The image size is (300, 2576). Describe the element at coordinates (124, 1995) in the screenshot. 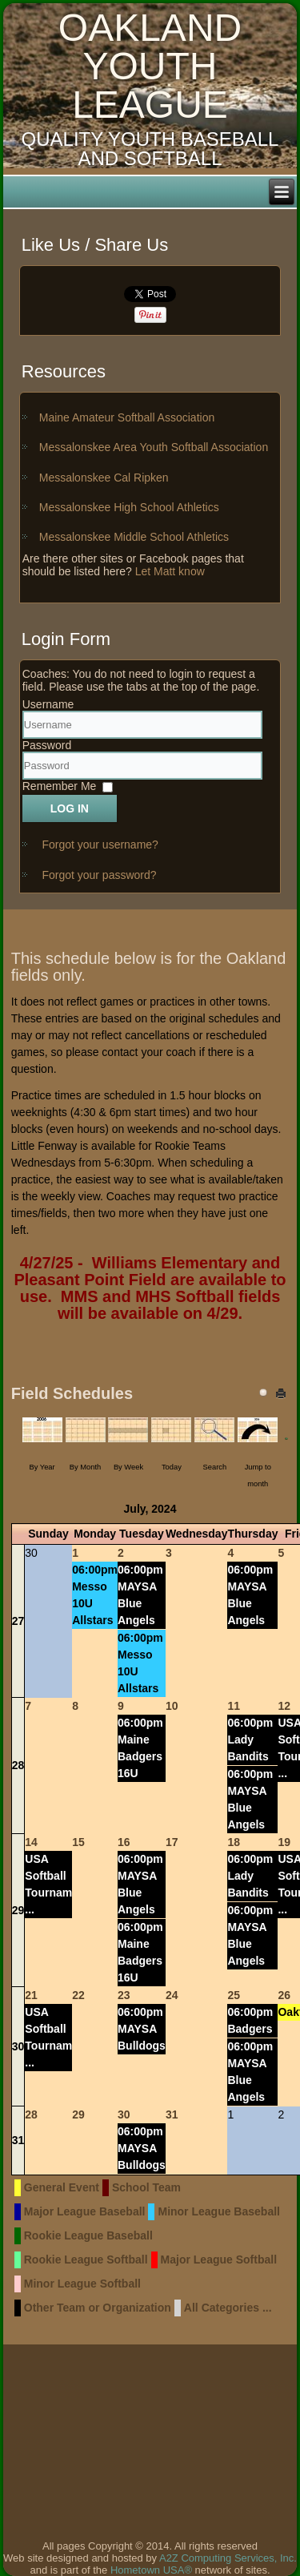

I see `23` at that location.